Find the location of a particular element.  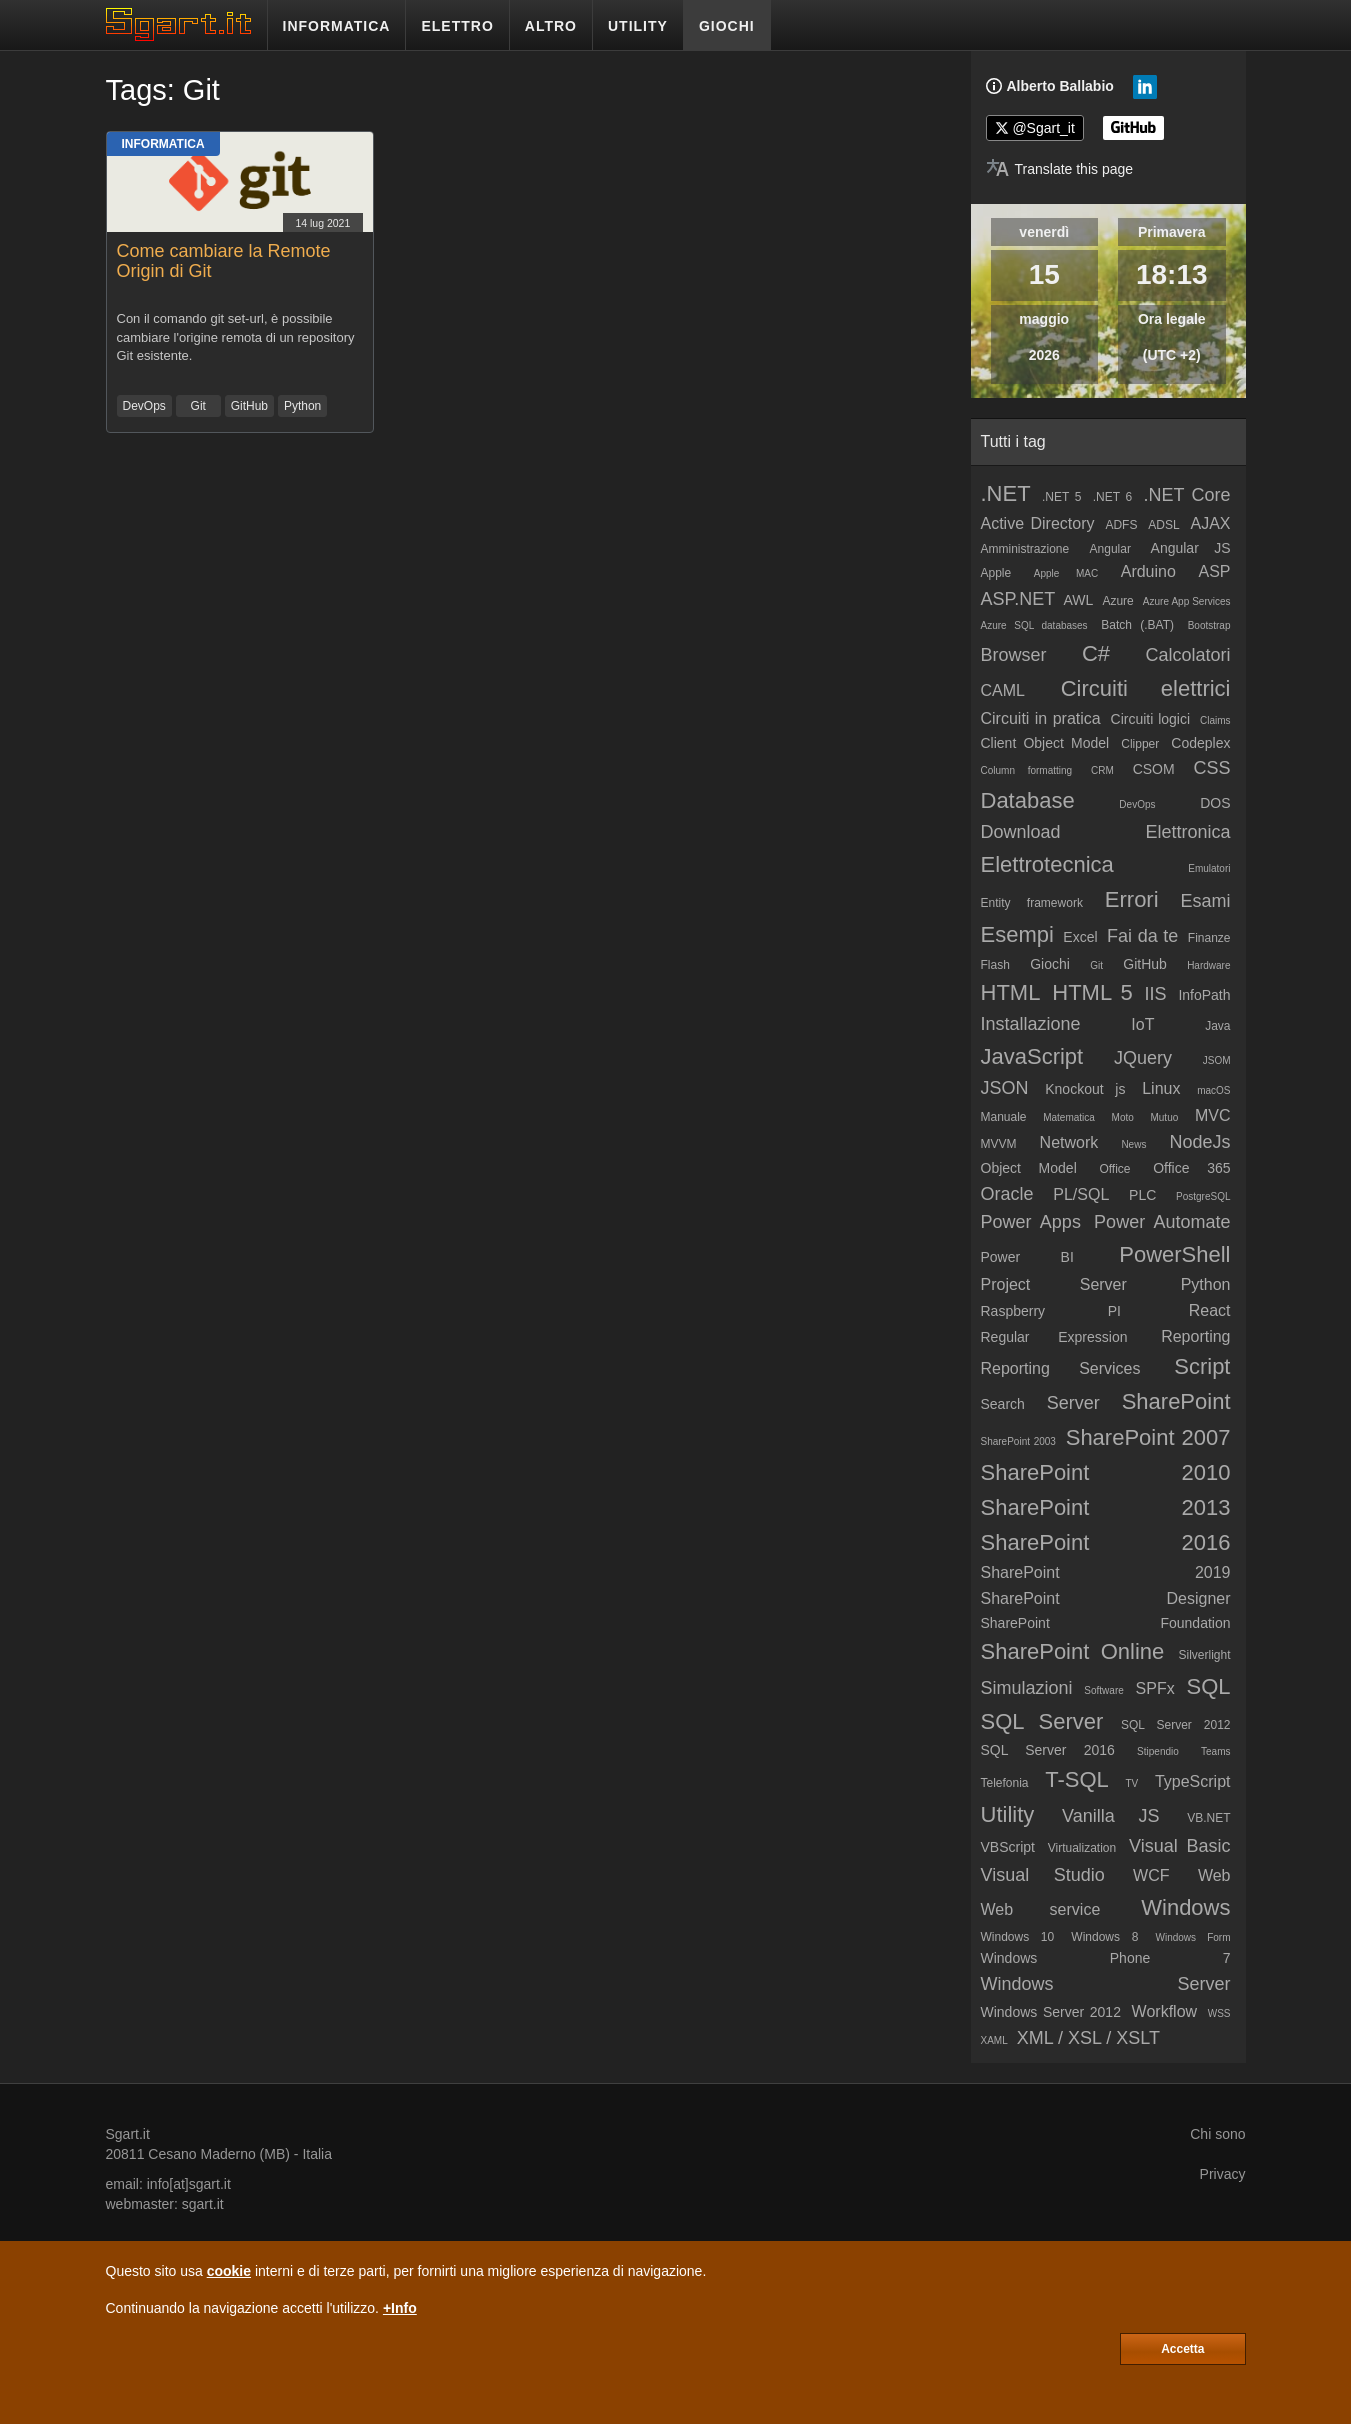

ASP.NET is located at coordinates (1018, 599).